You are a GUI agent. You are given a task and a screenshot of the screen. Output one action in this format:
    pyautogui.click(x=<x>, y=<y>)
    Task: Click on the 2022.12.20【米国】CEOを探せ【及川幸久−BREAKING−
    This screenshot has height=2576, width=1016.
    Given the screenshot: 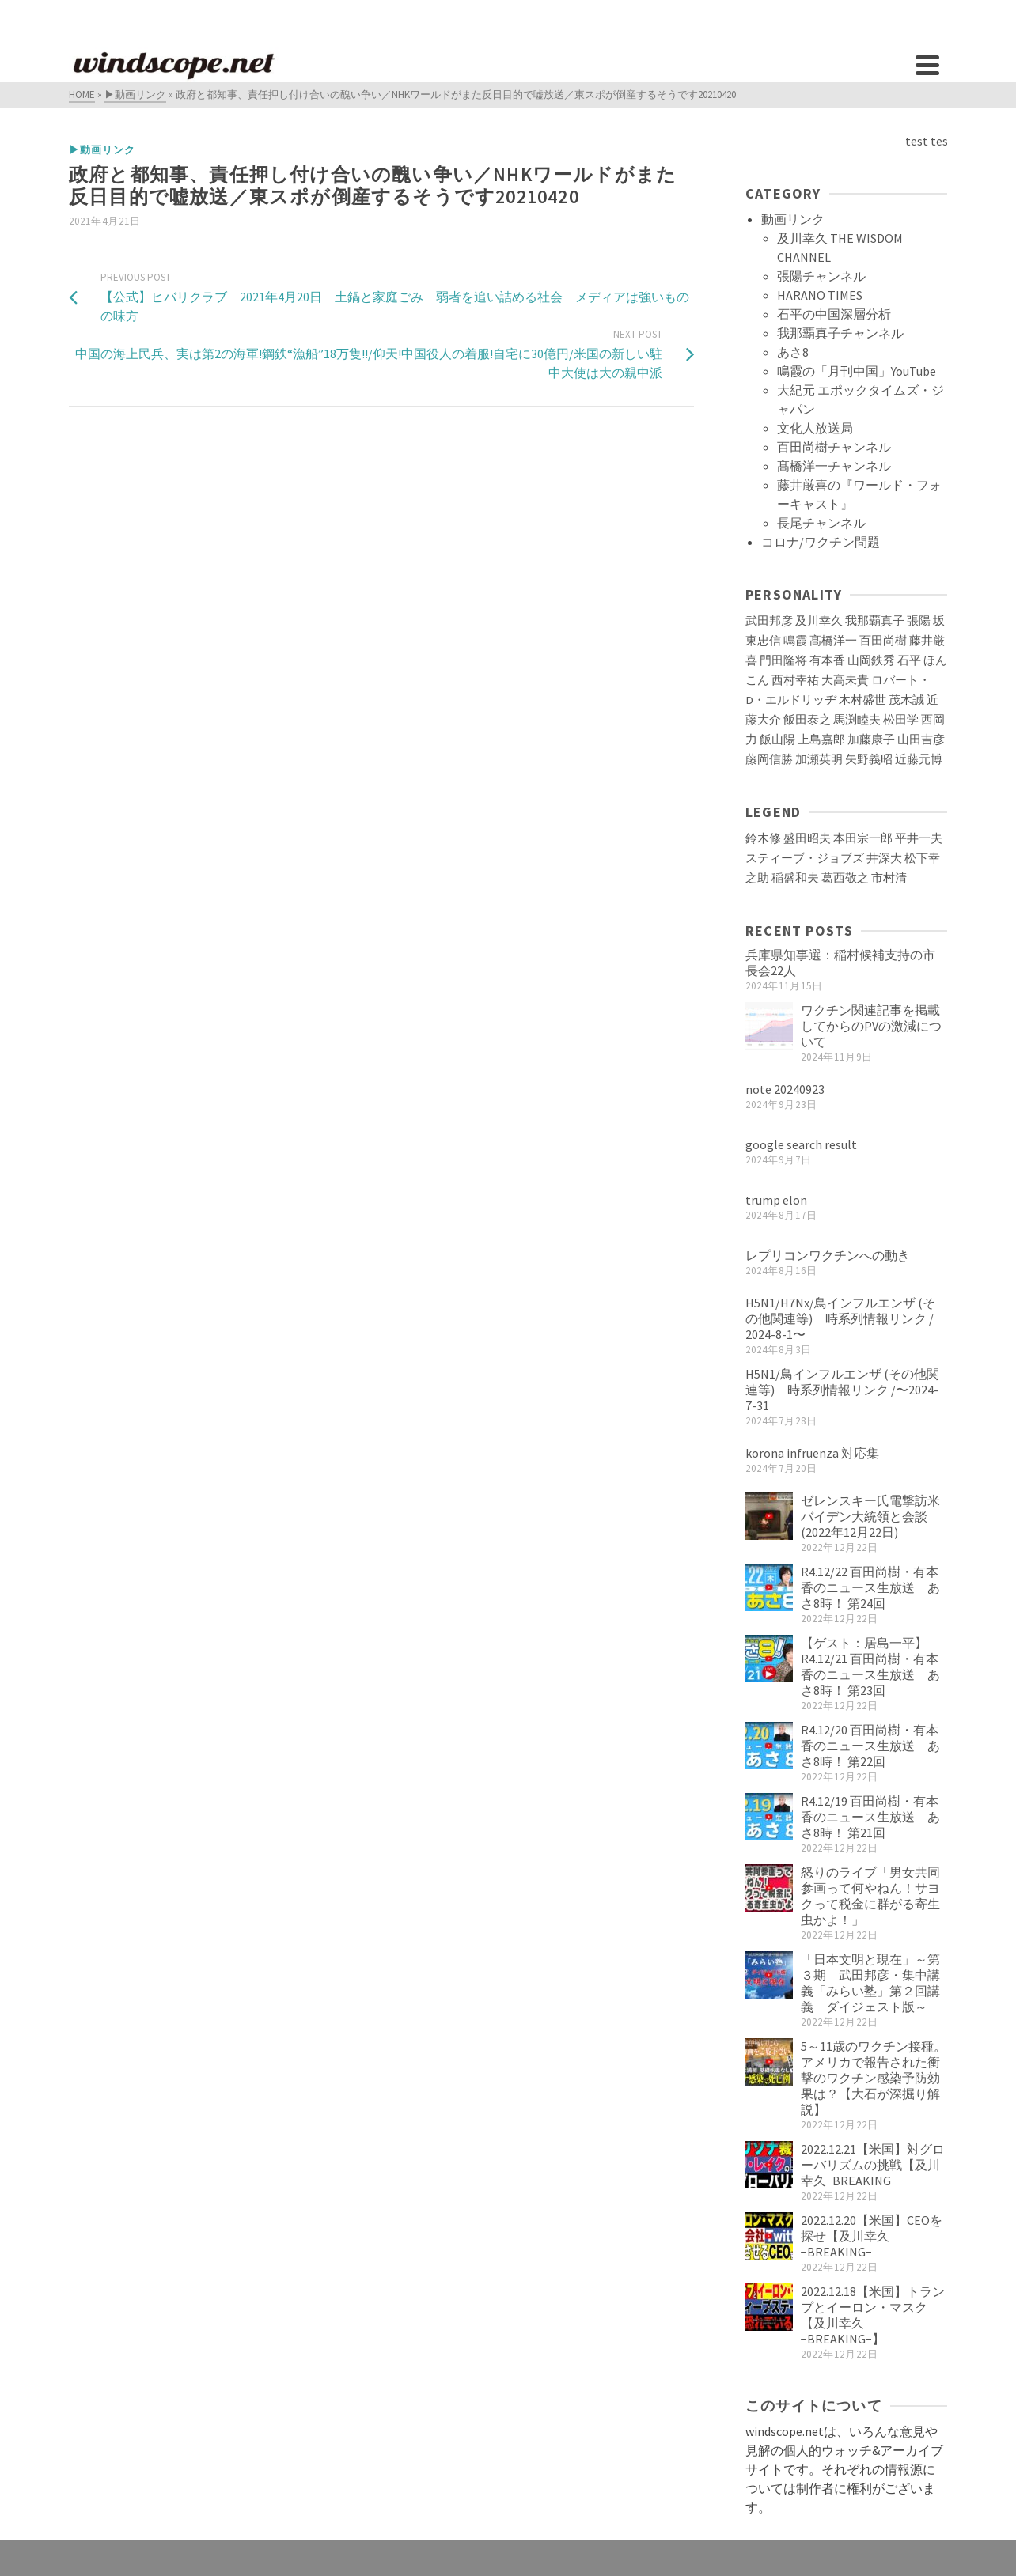 What is the action you would take?
    pyautogui.click(x=871, y=2236)
    